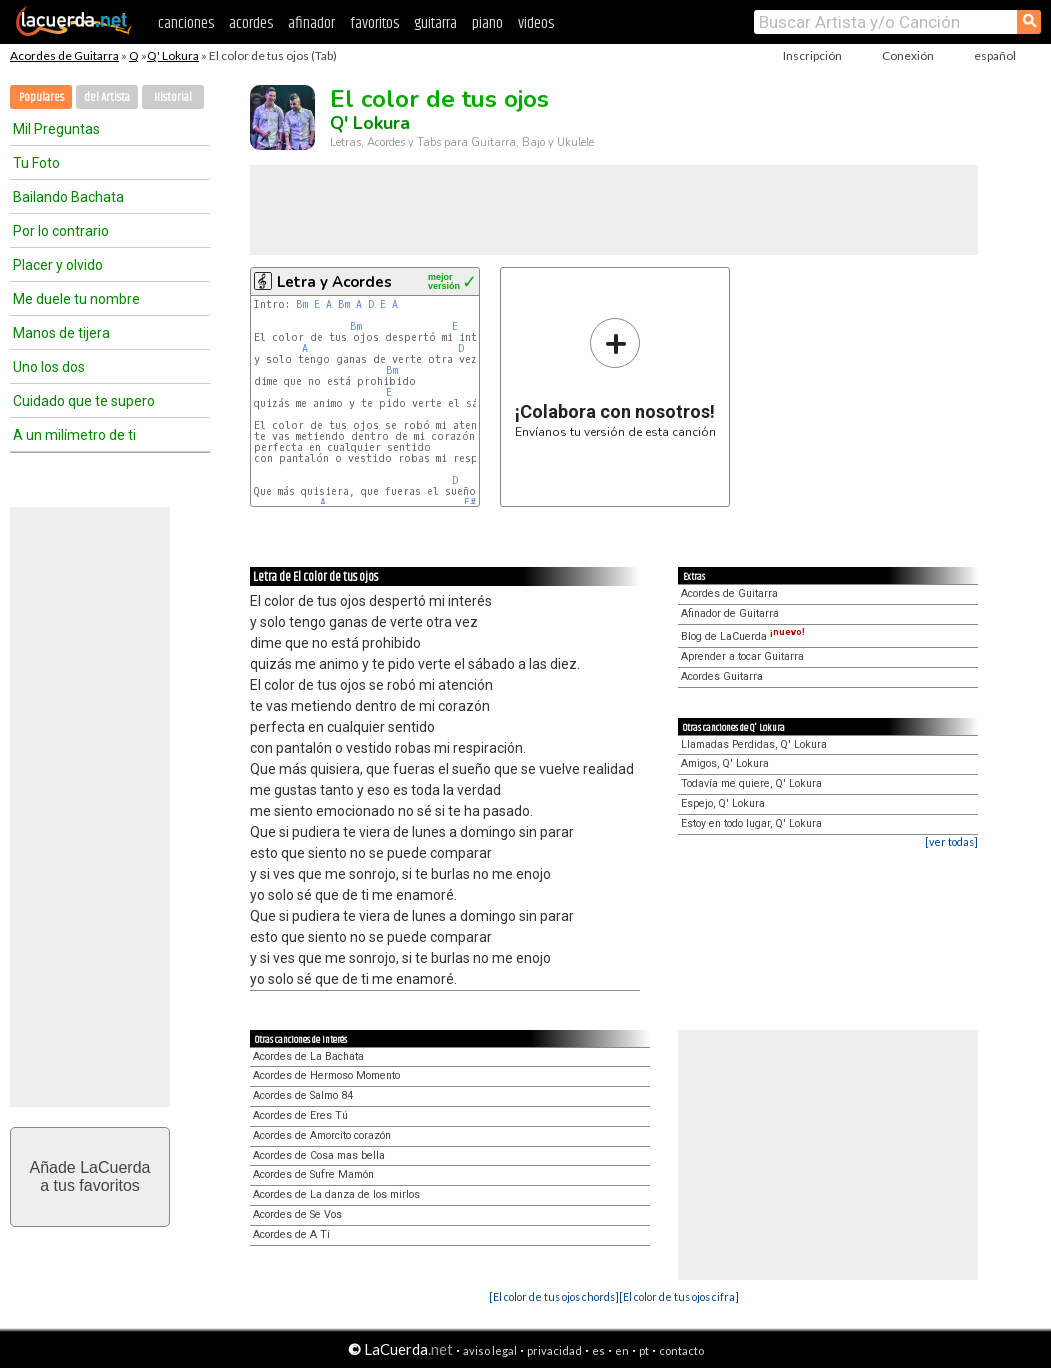 The height and width of the screenshot is (1368, 1051). Describe the element at coordinates (554, 1350) in the screenshot. I see `privacidad` at that location.